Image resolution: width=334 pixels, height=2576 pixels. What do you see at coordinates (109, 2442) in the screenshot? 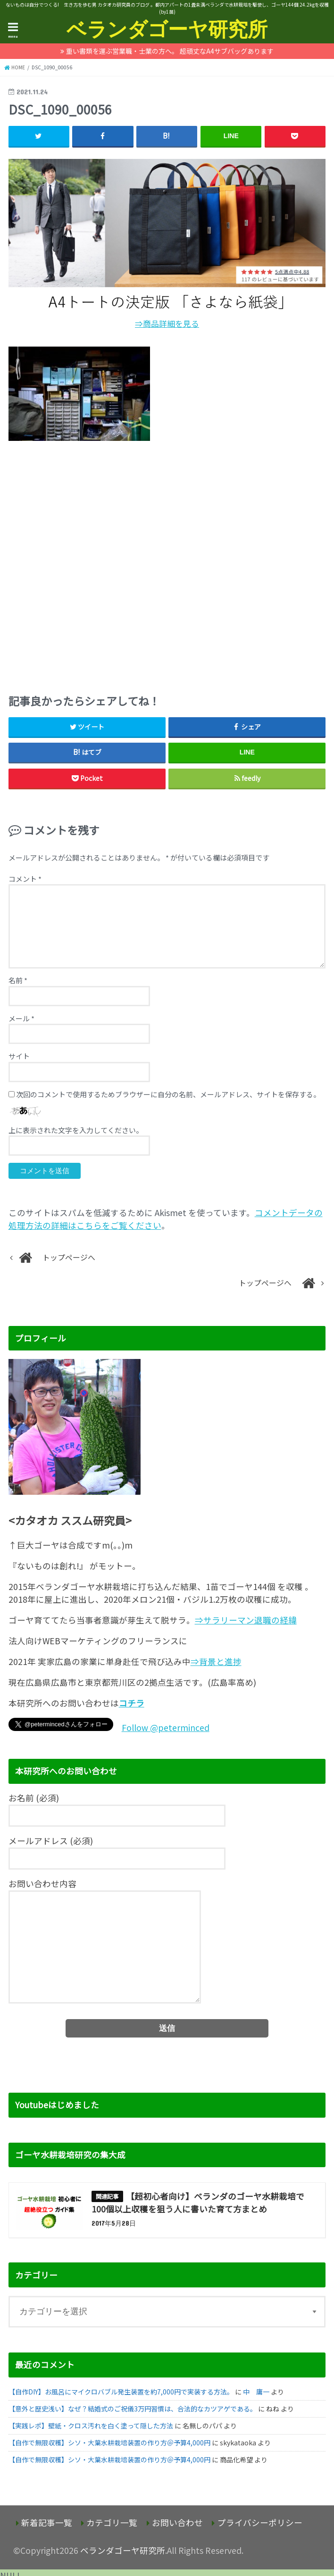
I see `【自作で無限収穫】シソ・大葉水耕栽培装置の作り方＠予算4,000円` at bounding box center [109, 2442].